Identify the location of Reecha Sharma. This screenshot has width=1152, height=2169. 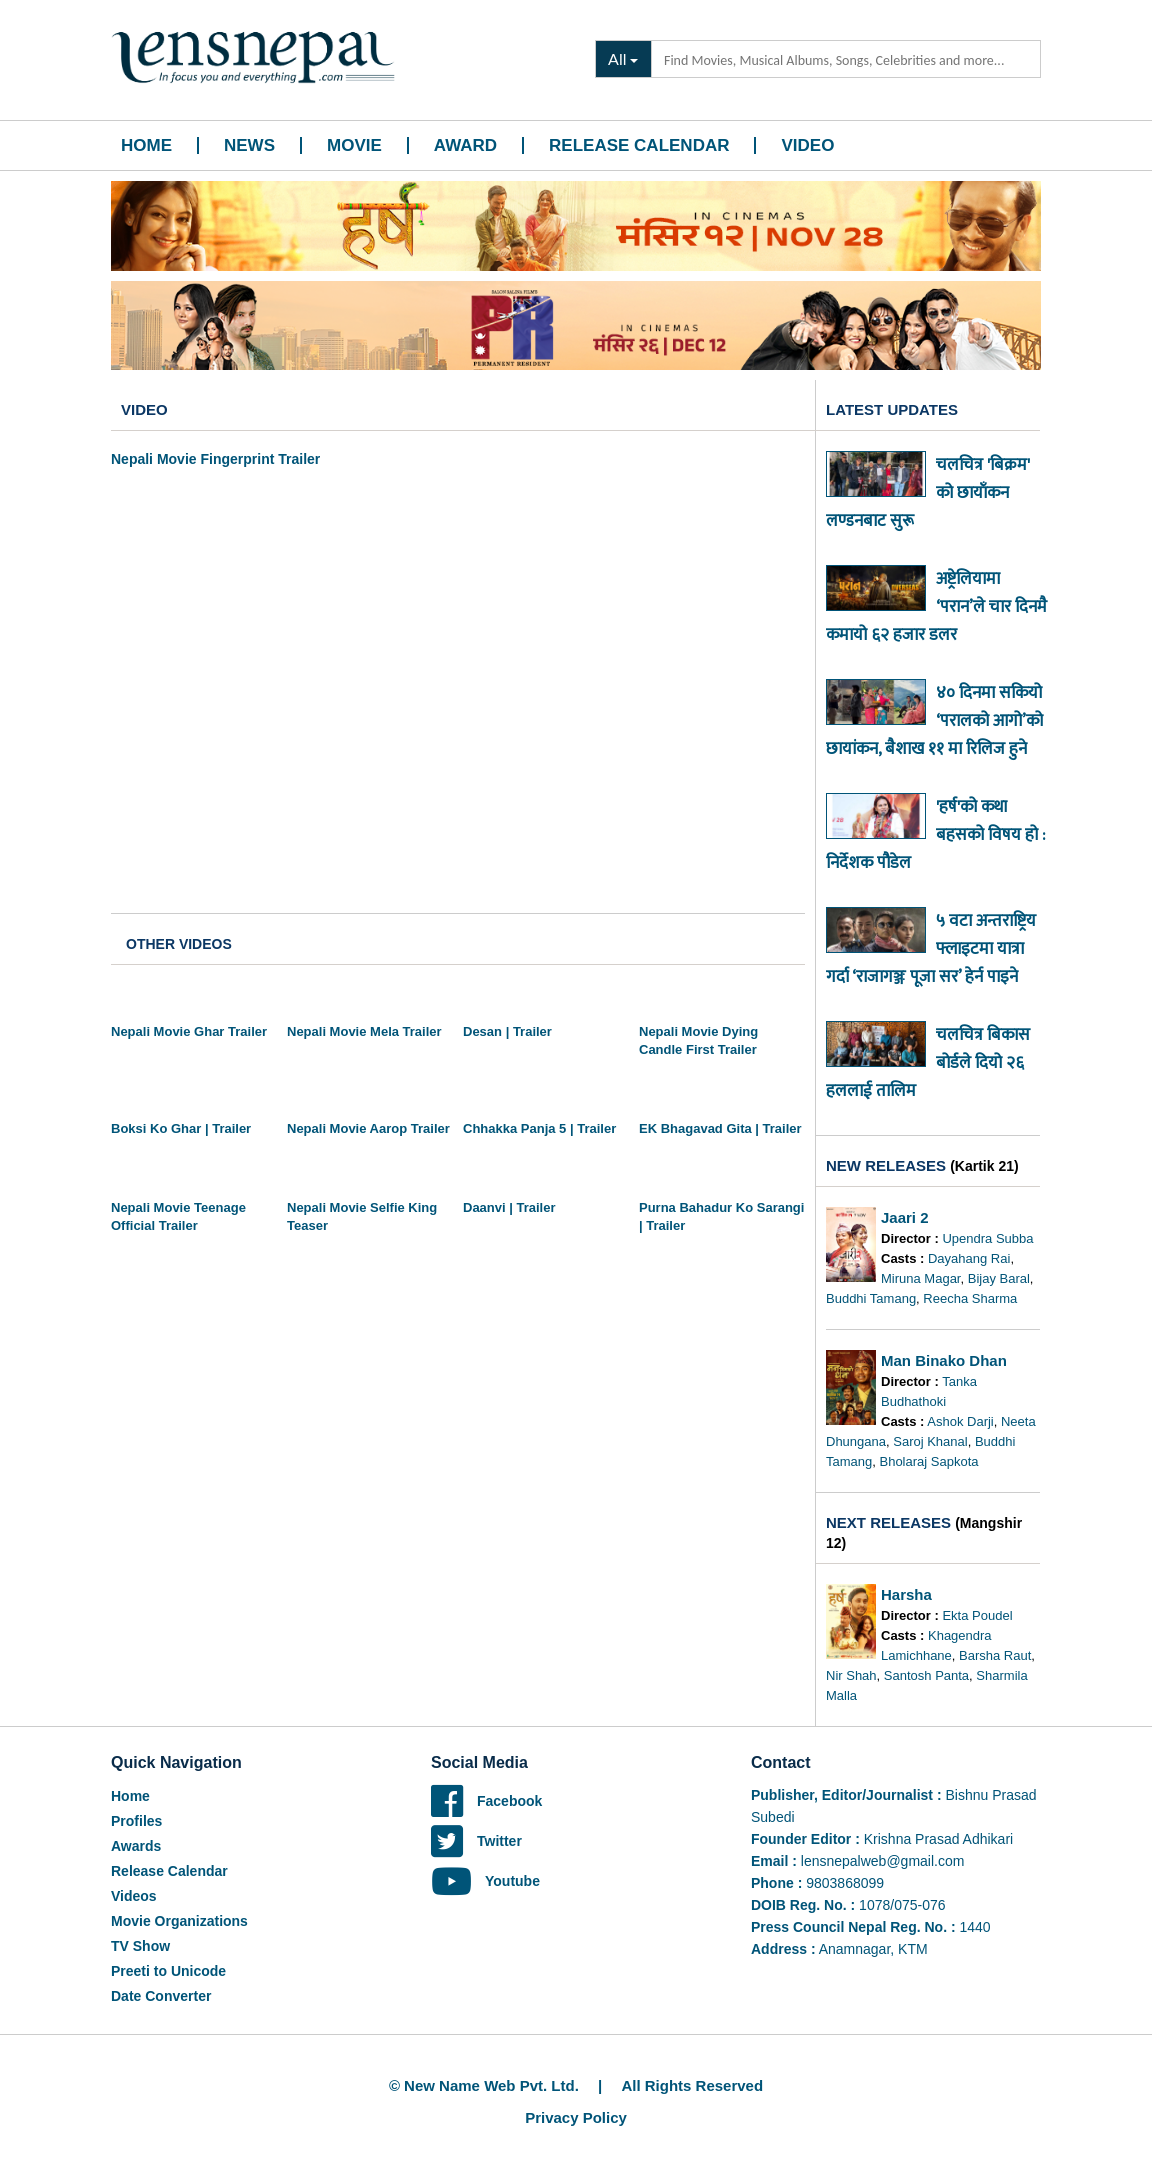
(970, 1298).